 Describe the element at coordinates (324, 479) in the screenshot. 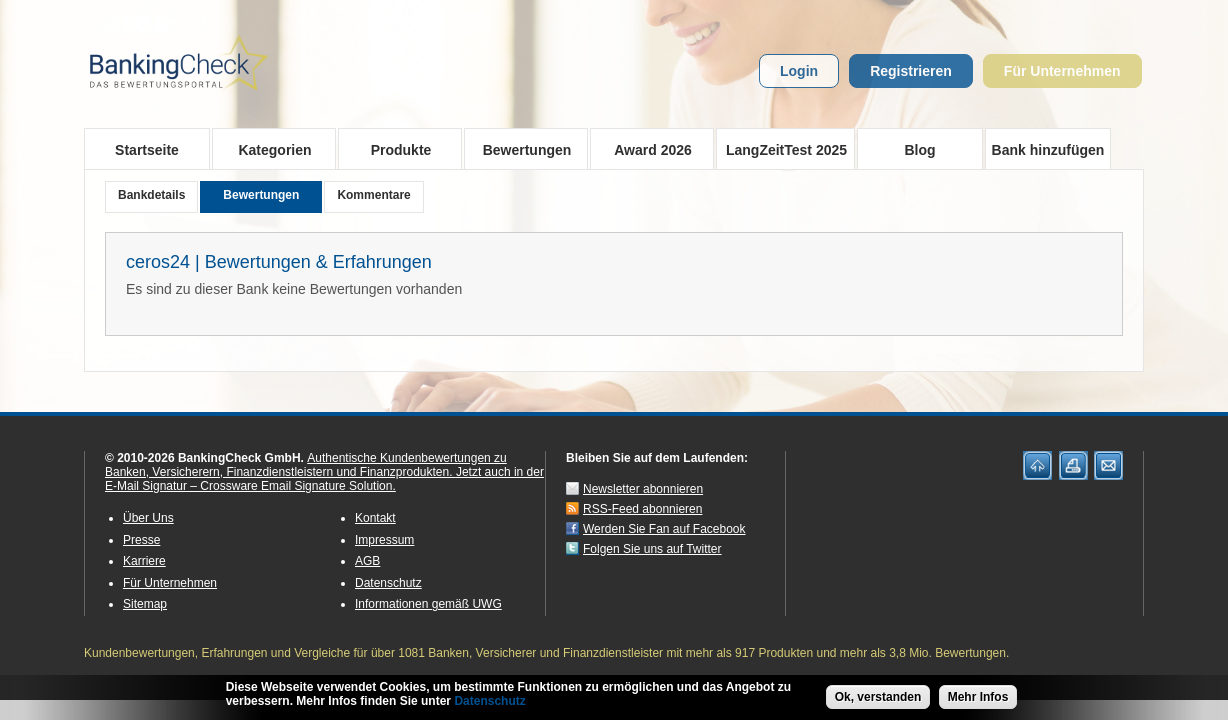

I see `Jetzt auch in der E-Mail Signatur – Crossware Email Signature Solution.` at that location.